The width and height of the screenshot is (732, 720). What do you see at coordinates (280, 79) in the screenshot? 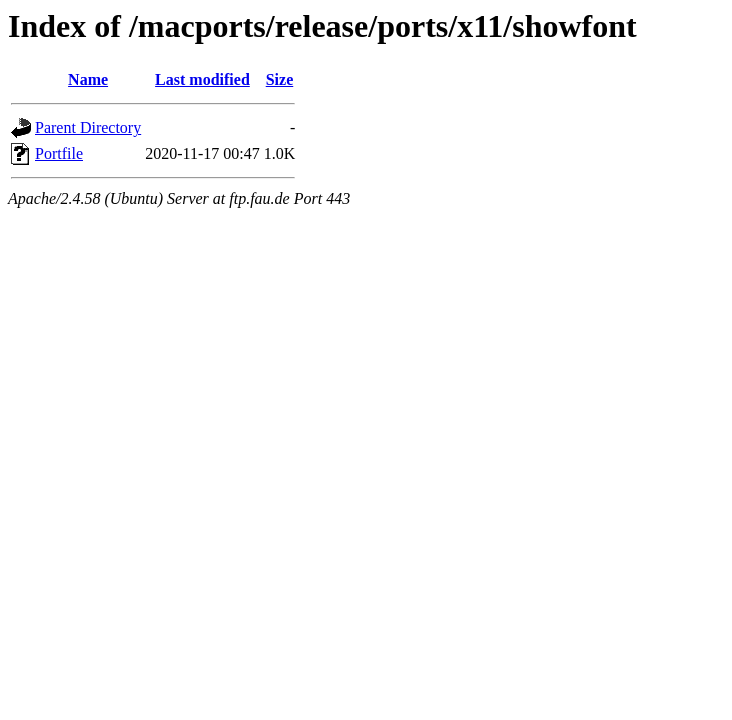
I see `Size` at bounding box center [280, 79].